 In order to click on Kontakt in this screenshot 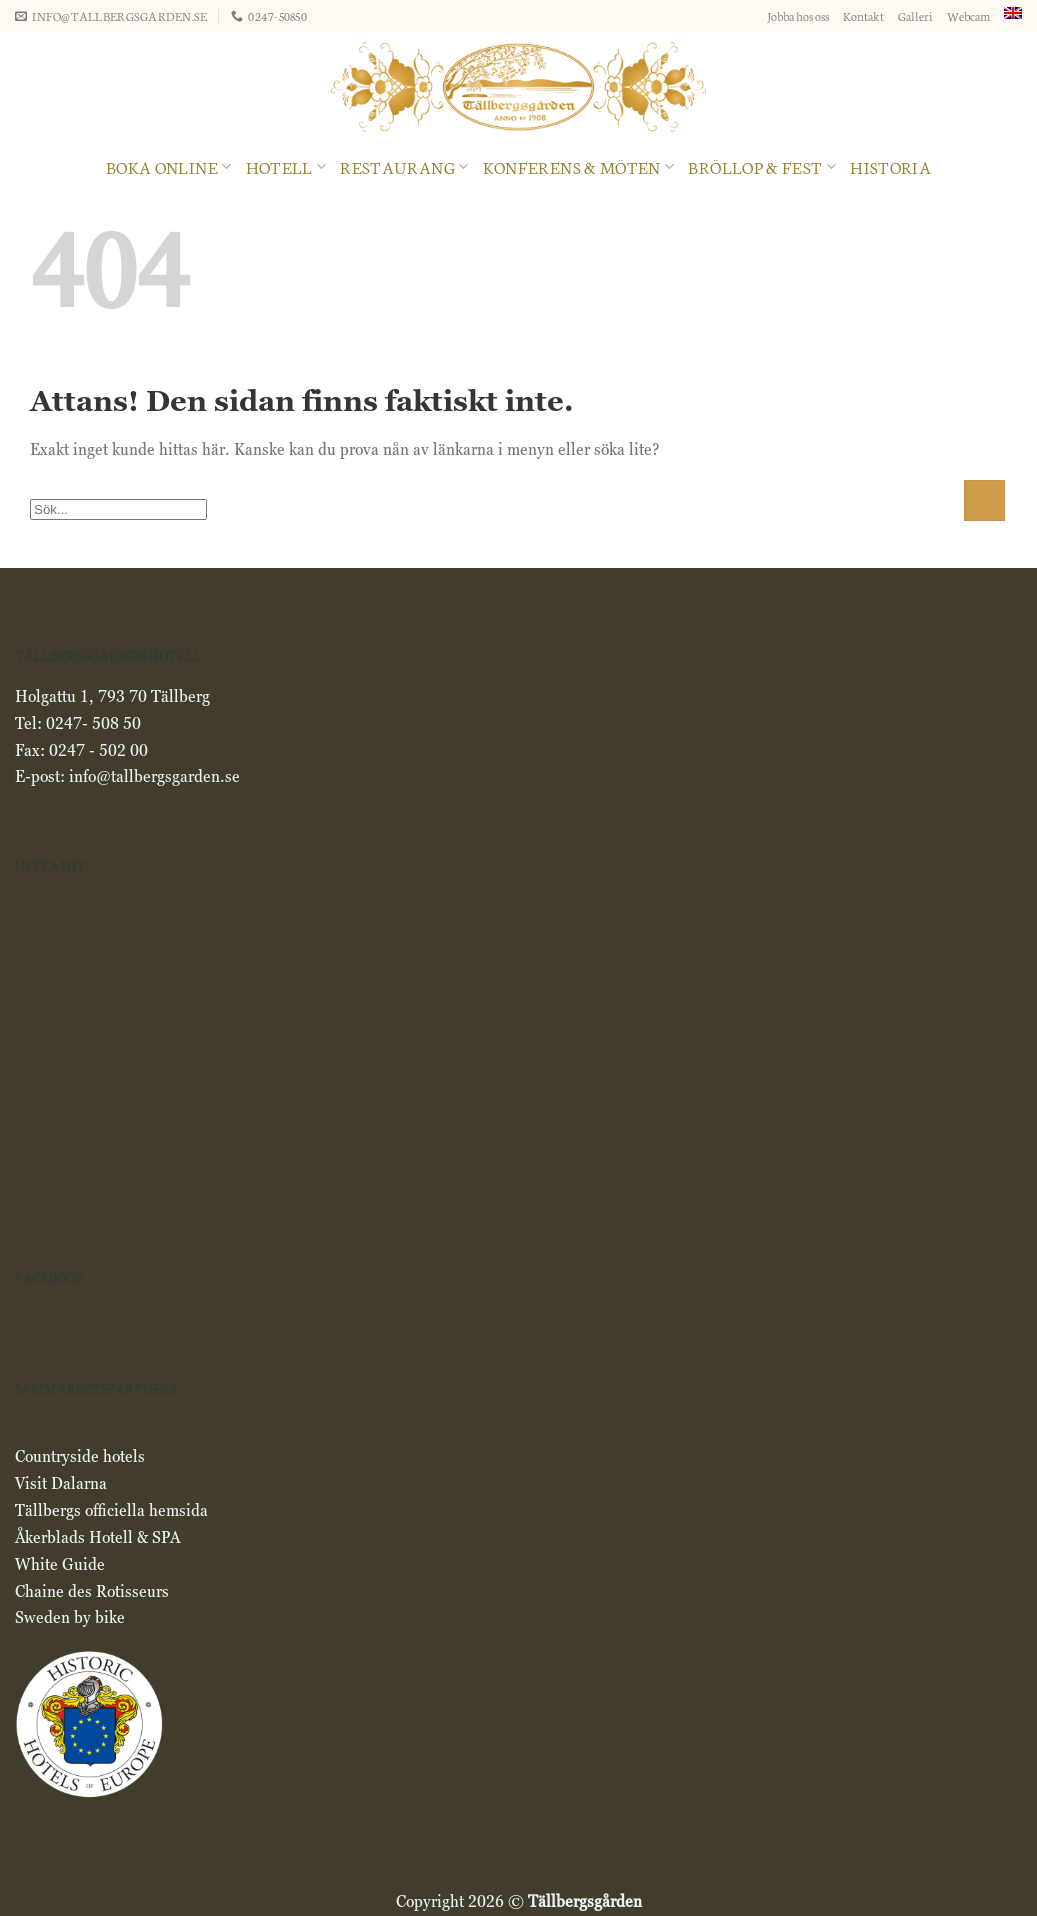, I will do `click(863, 15)`.